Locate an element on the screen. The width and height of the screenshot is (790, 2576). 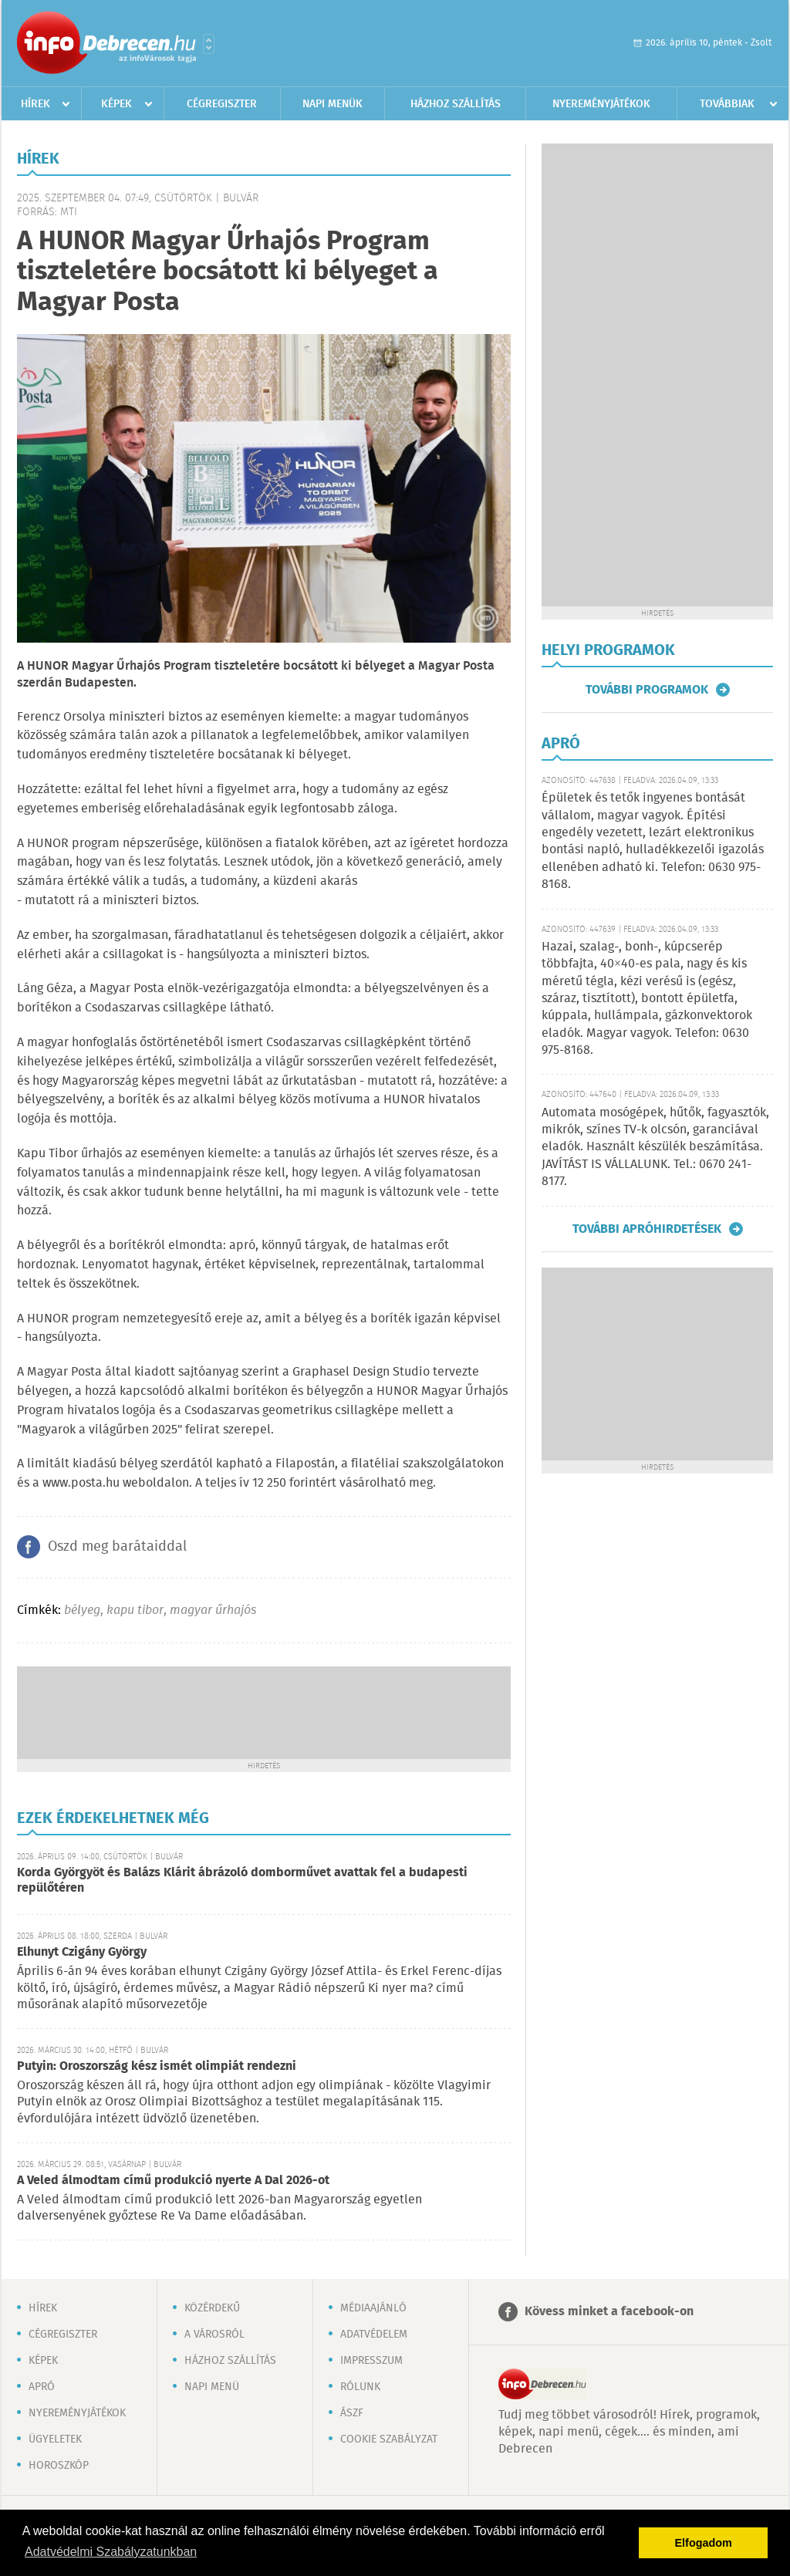
Nyereményjátékok is located at coordinates (601, 104).